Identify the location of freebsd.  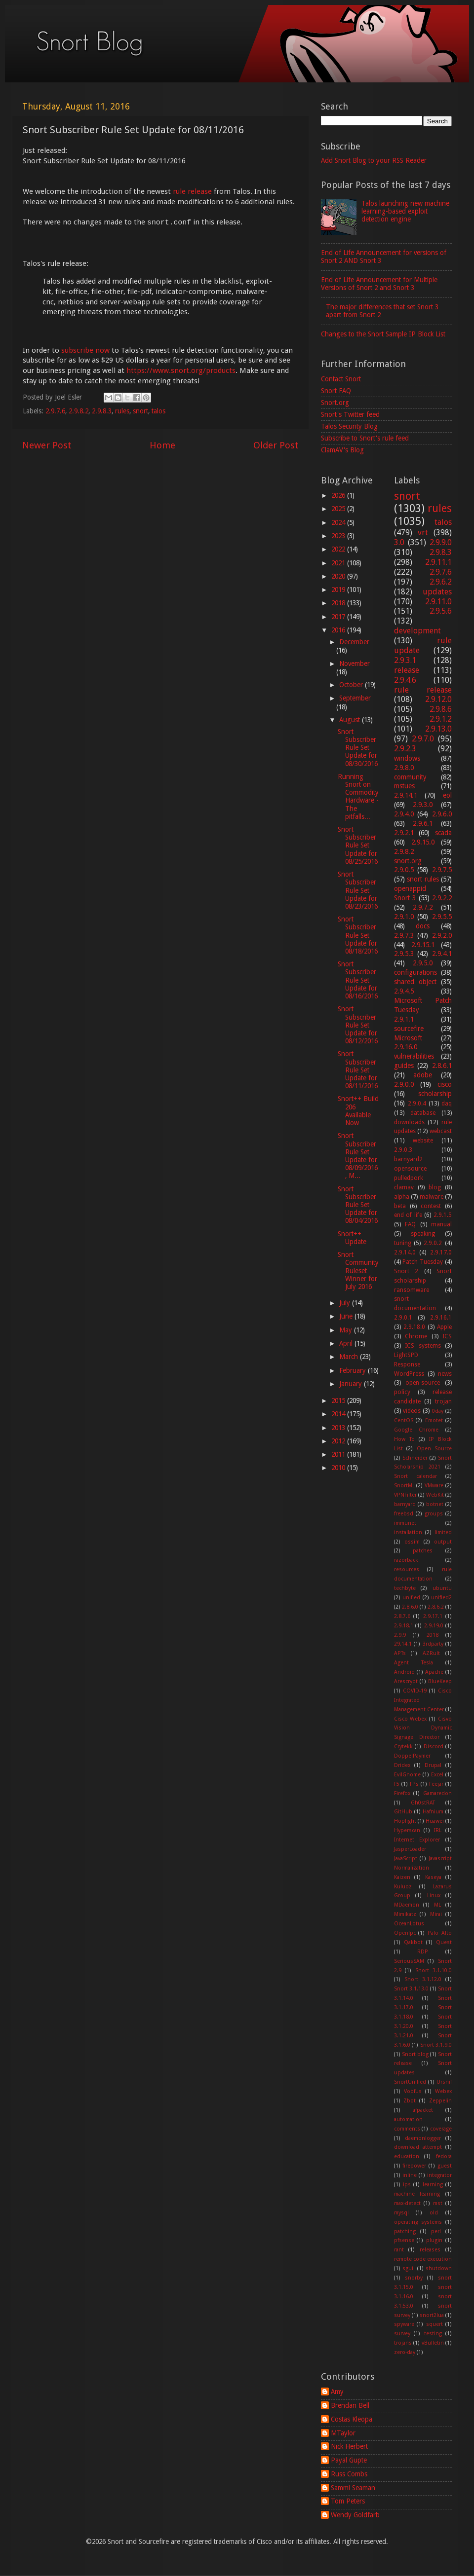
(403, 1513).